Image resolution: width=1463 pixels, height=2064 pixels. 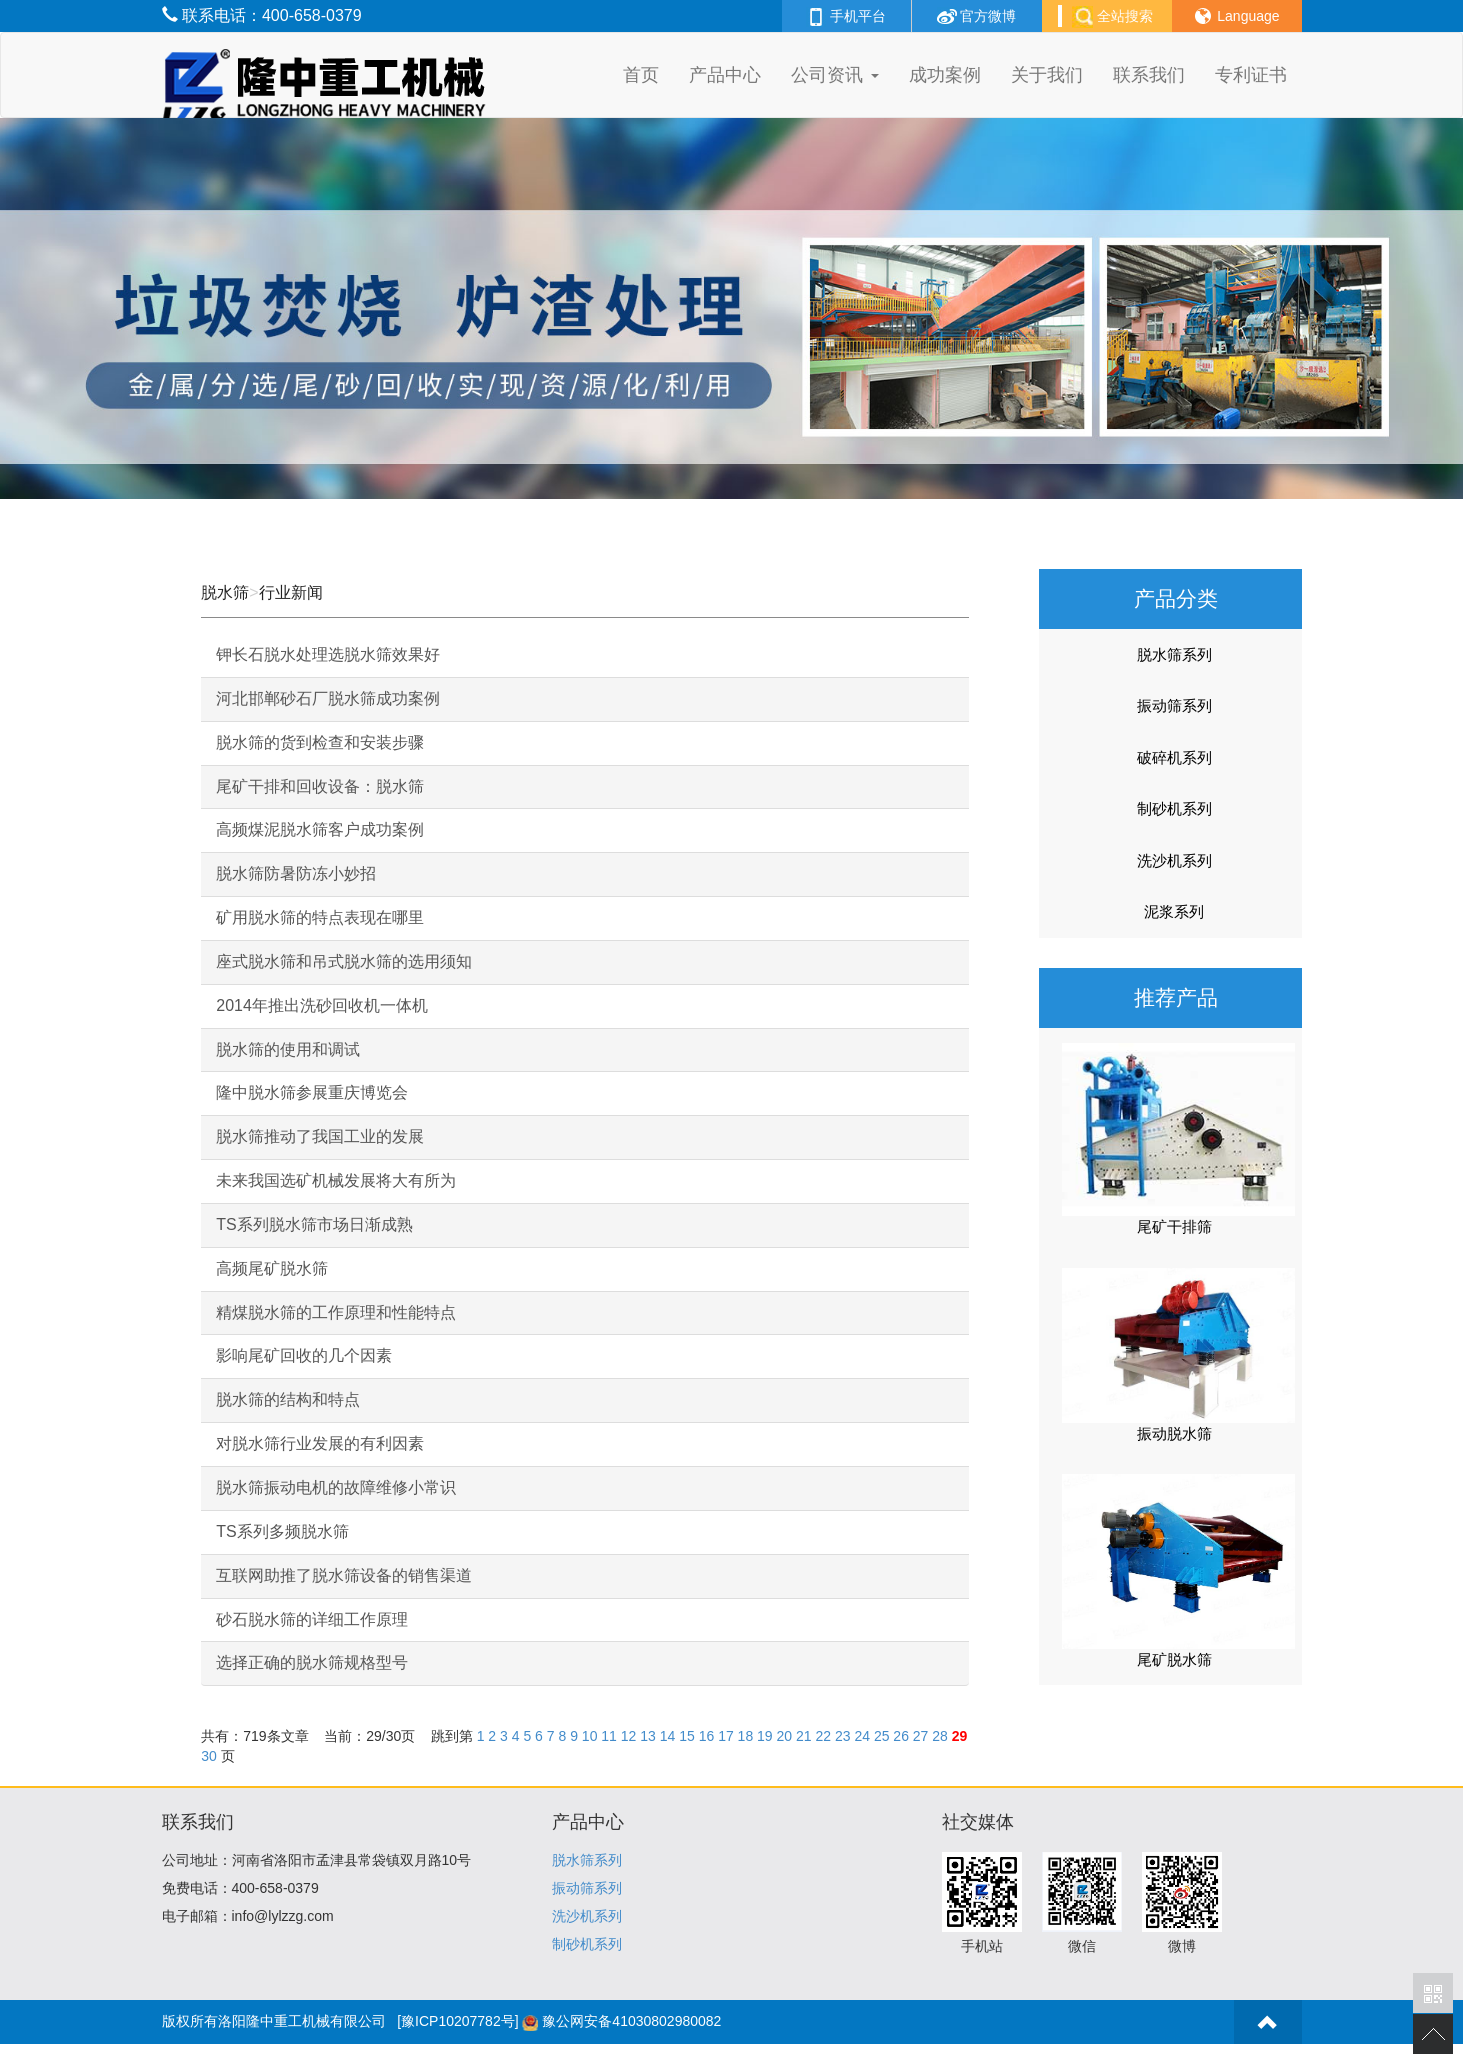 I want to click on 豫公网安备41030802980082, so click(x=631, y=2021).